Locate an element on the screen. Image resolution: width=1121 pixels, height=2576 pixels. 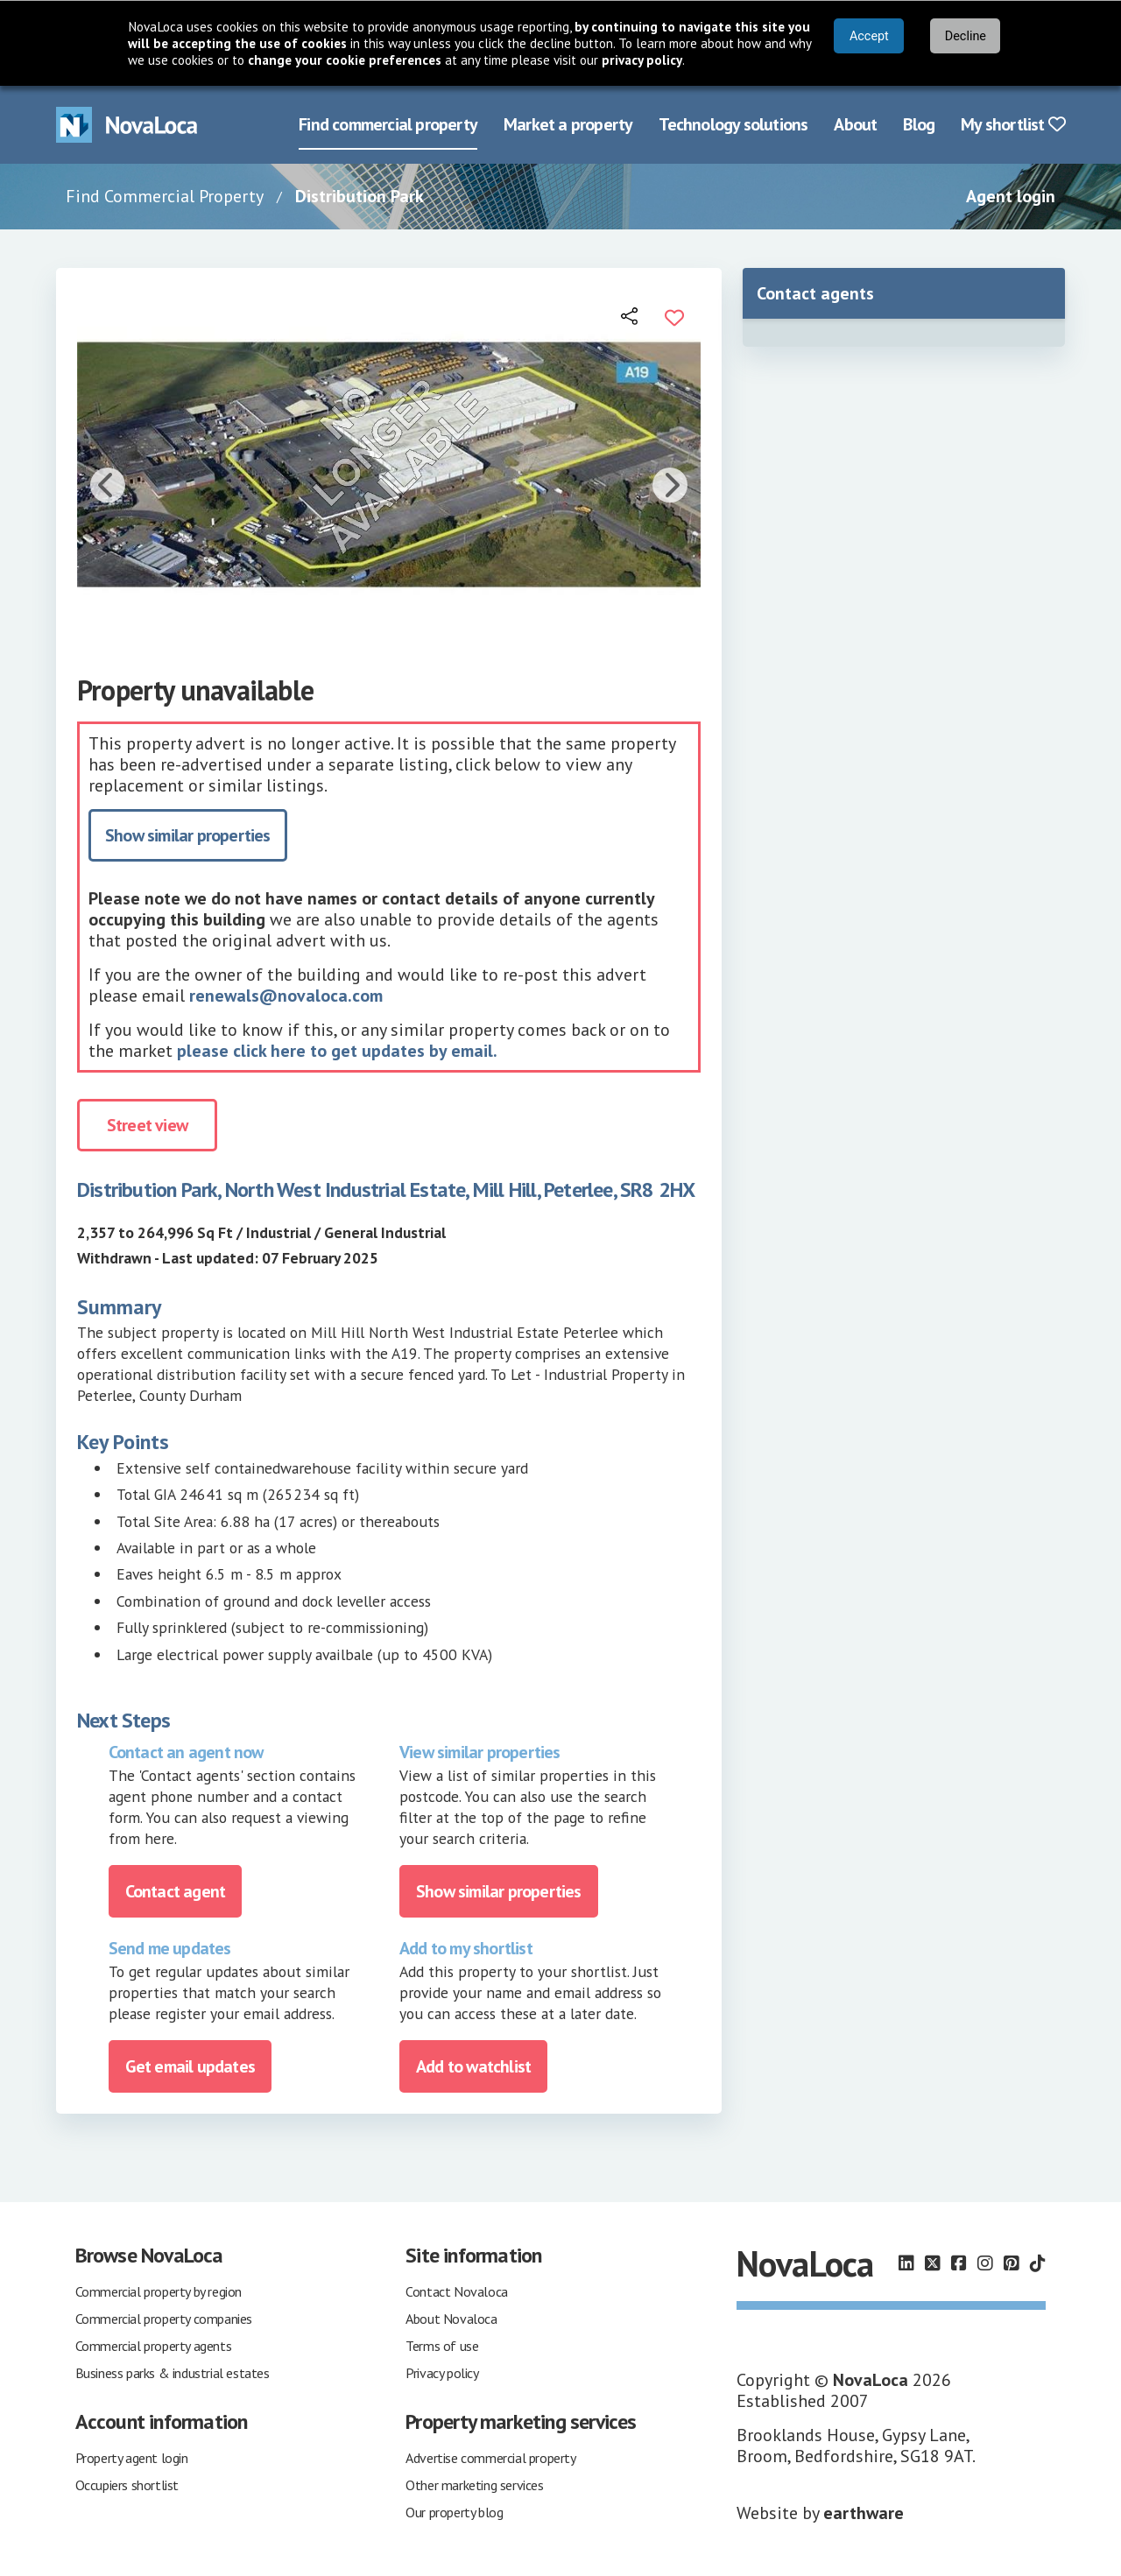
Market a property is located at coordinates (568, 122).